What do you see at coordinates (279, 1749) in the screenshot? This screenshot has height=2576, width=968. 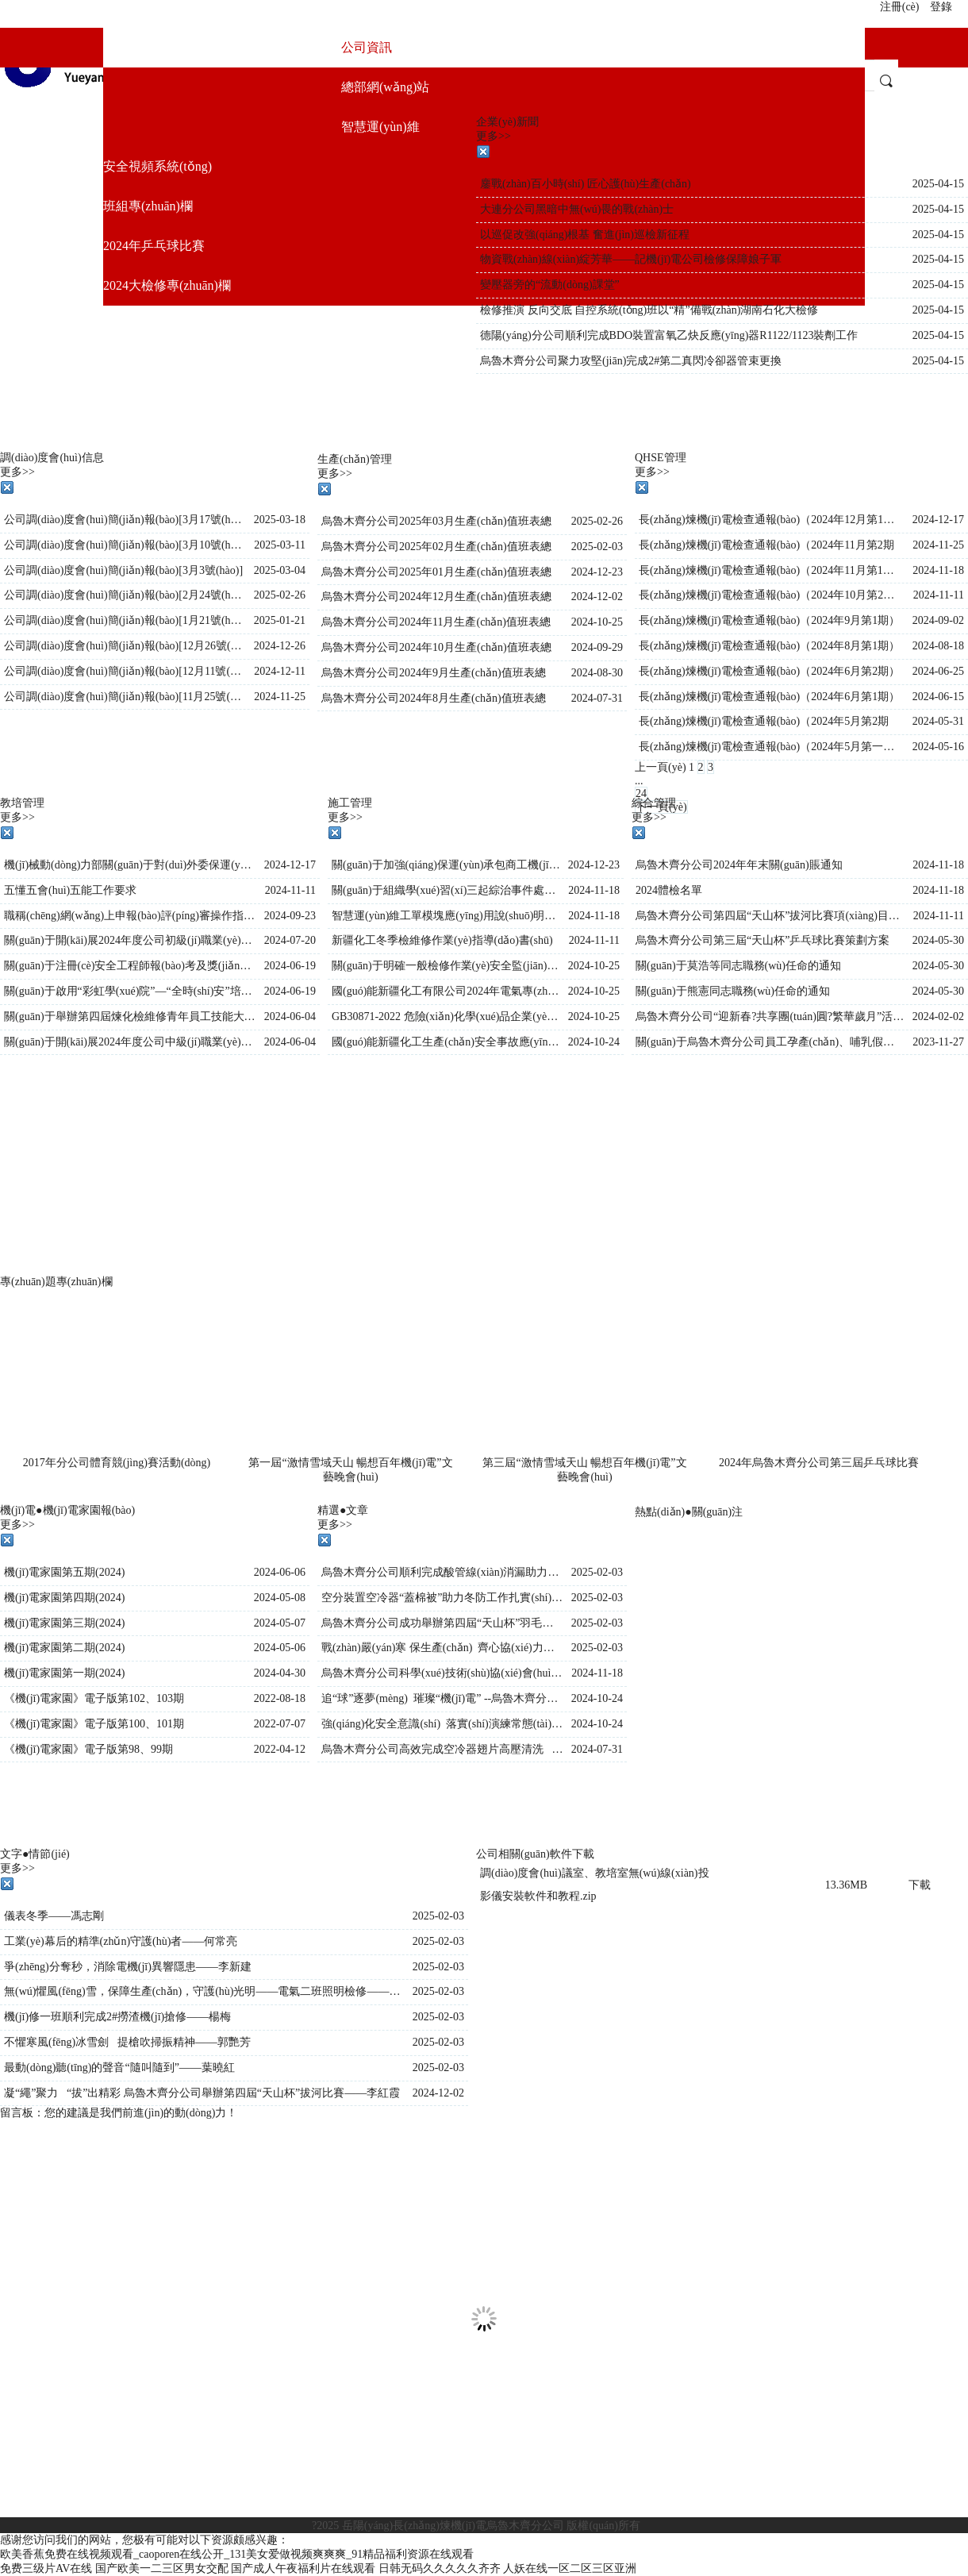 I see `2022-04-12` at bounding box center [279, 1749].